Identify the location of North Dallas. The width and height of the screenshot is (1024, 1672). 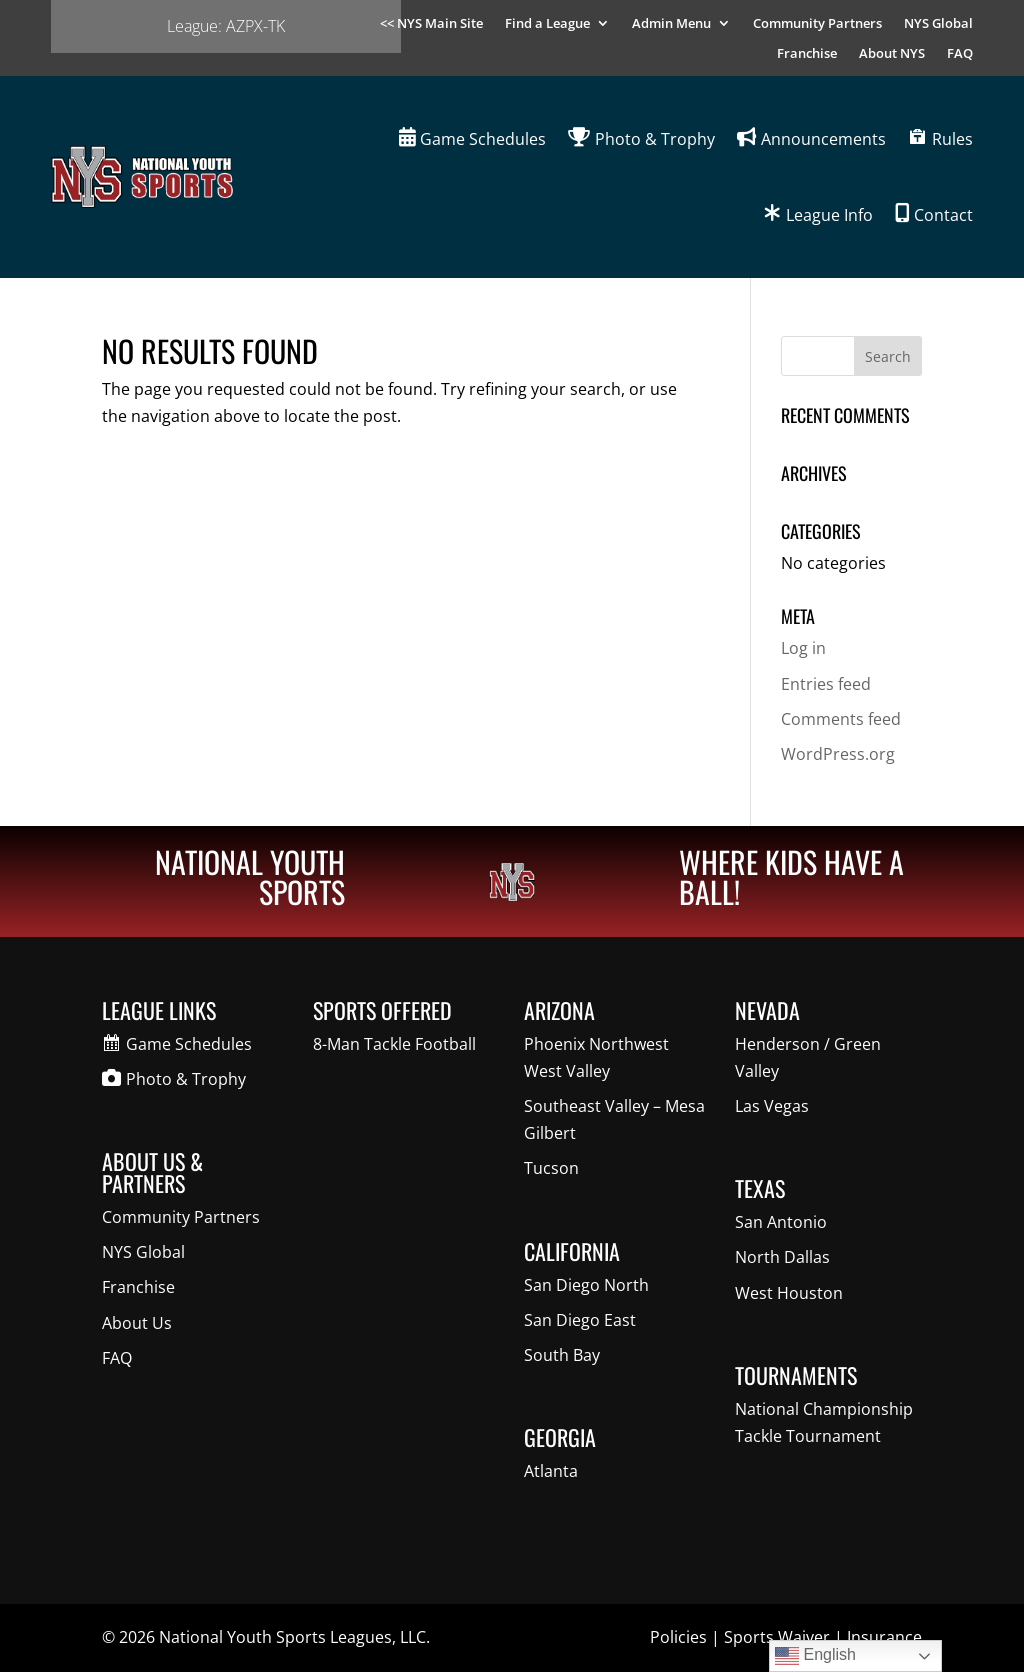
(782, 1257).